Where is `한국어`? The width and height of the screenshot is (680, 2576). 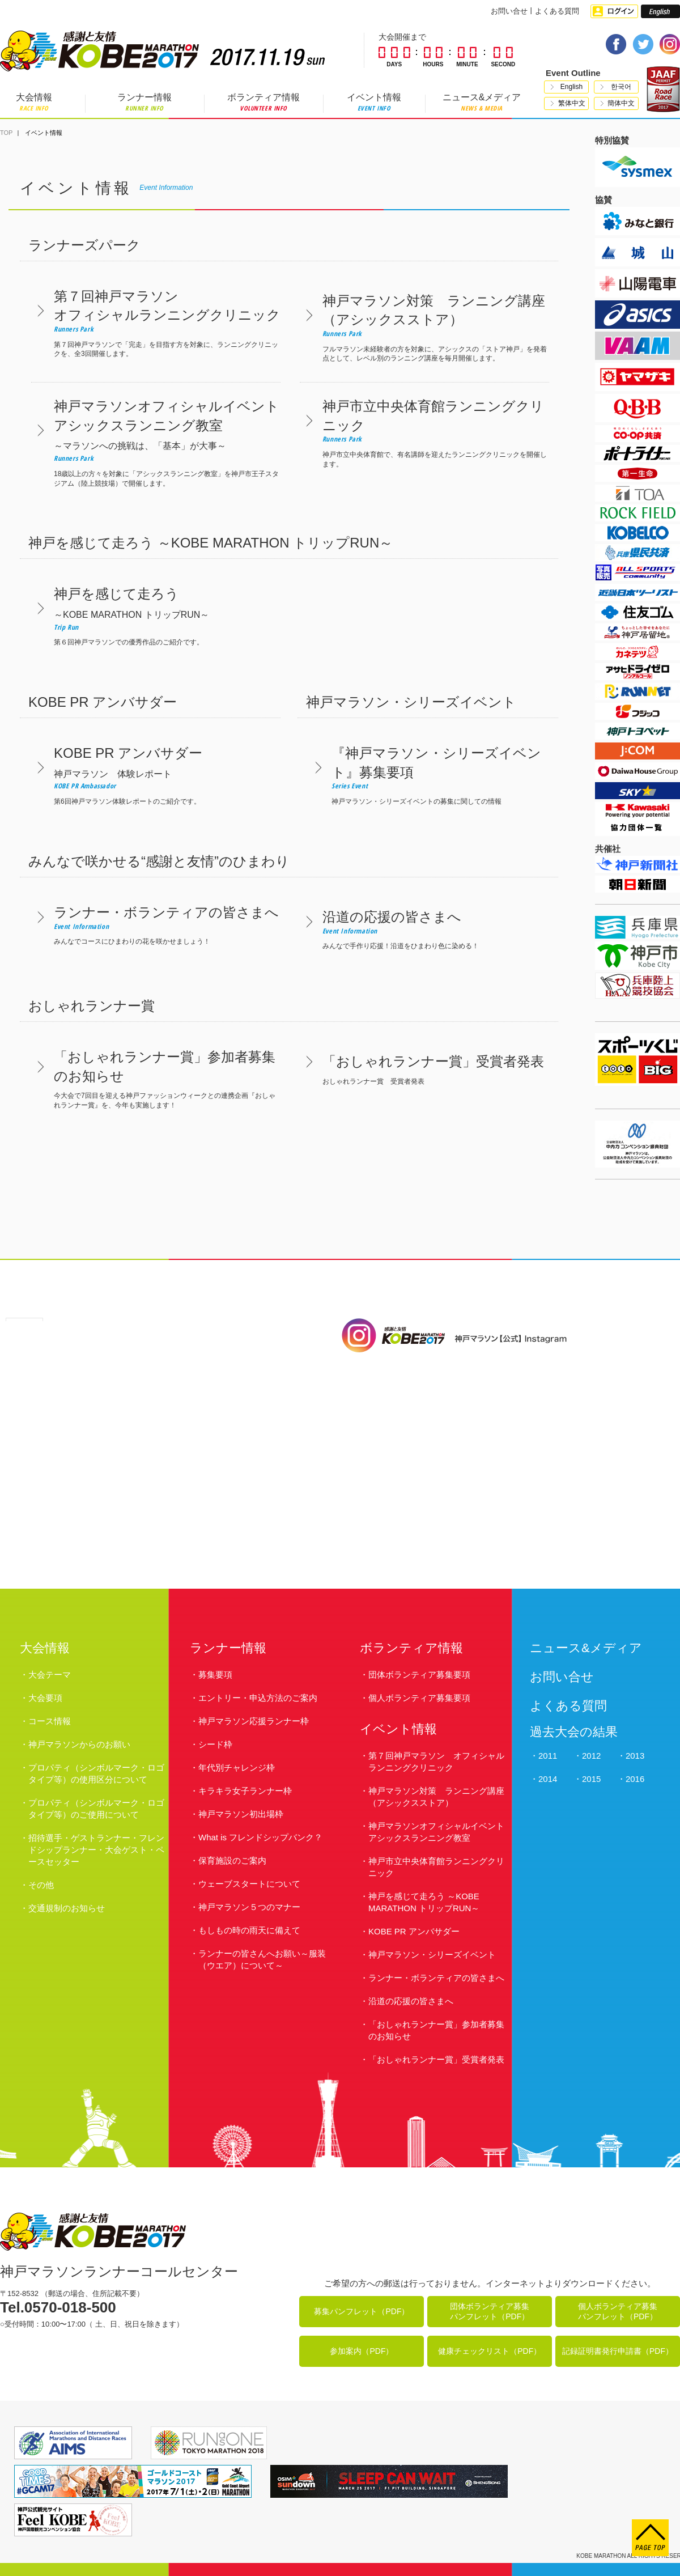 한국어 is located at coordinates (621, 87).